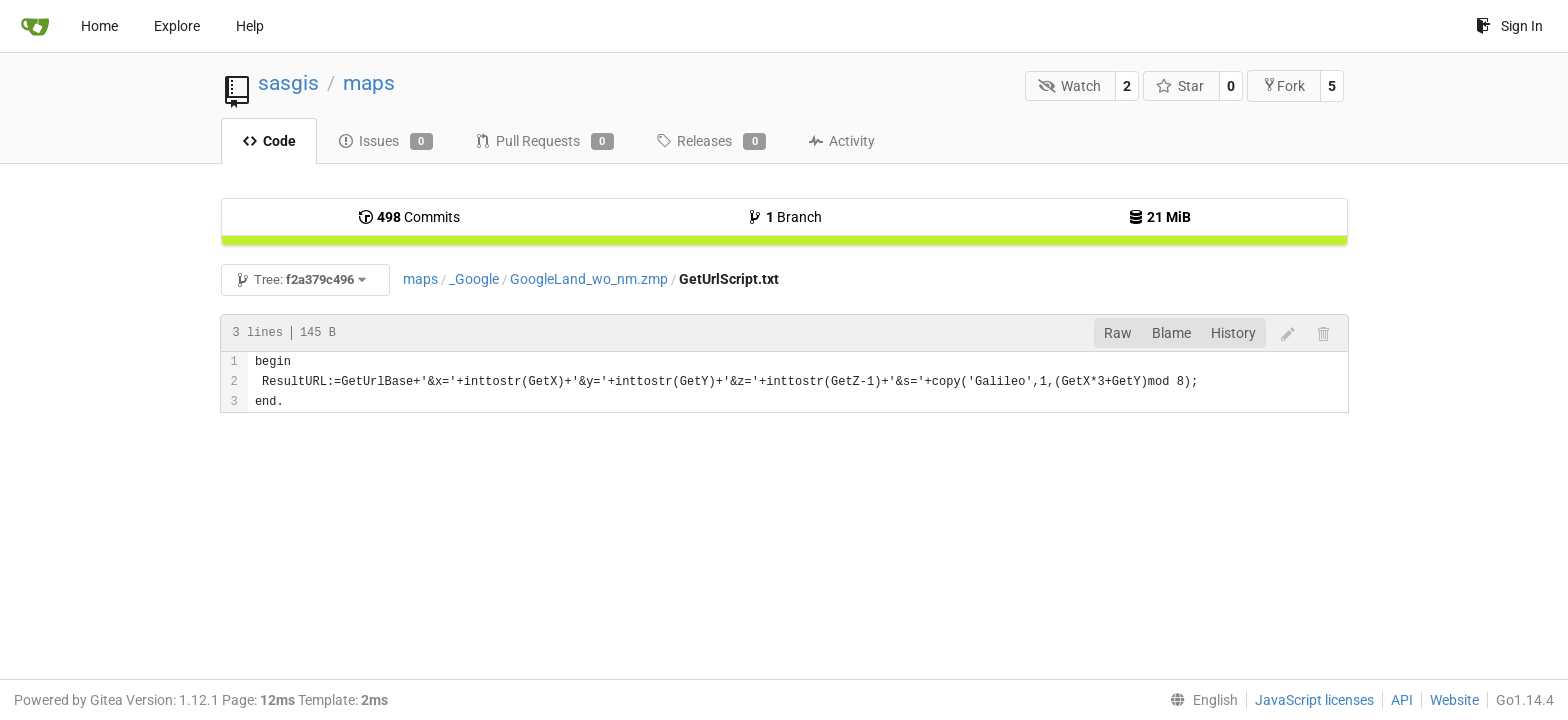 The image size is (1568, 720). Describe the element at coordinates (1171, 333) in the screenshot. I see `Blame` at that location.